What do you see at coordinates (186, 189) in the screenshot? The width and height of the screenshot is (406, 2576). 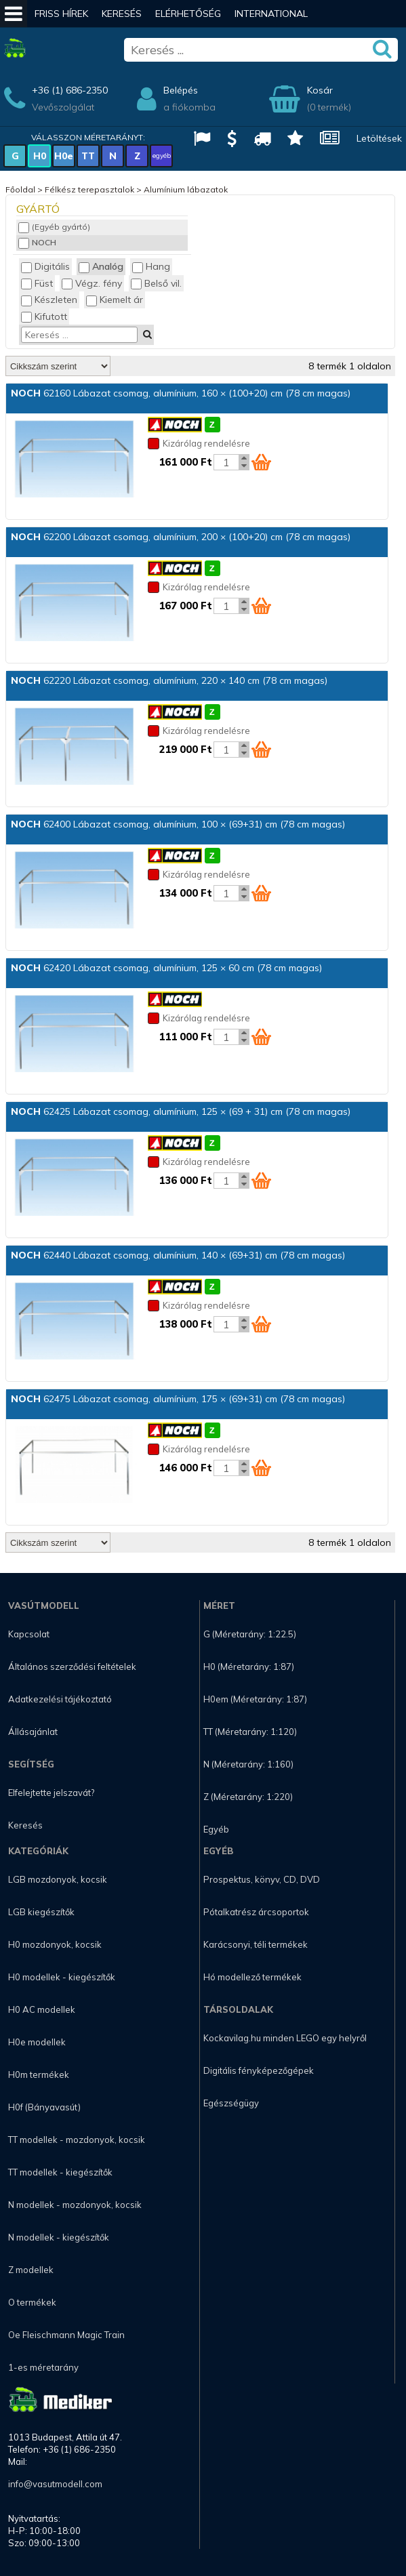 I see `Alumínium lábazatok` at bounding box center [186, 189].